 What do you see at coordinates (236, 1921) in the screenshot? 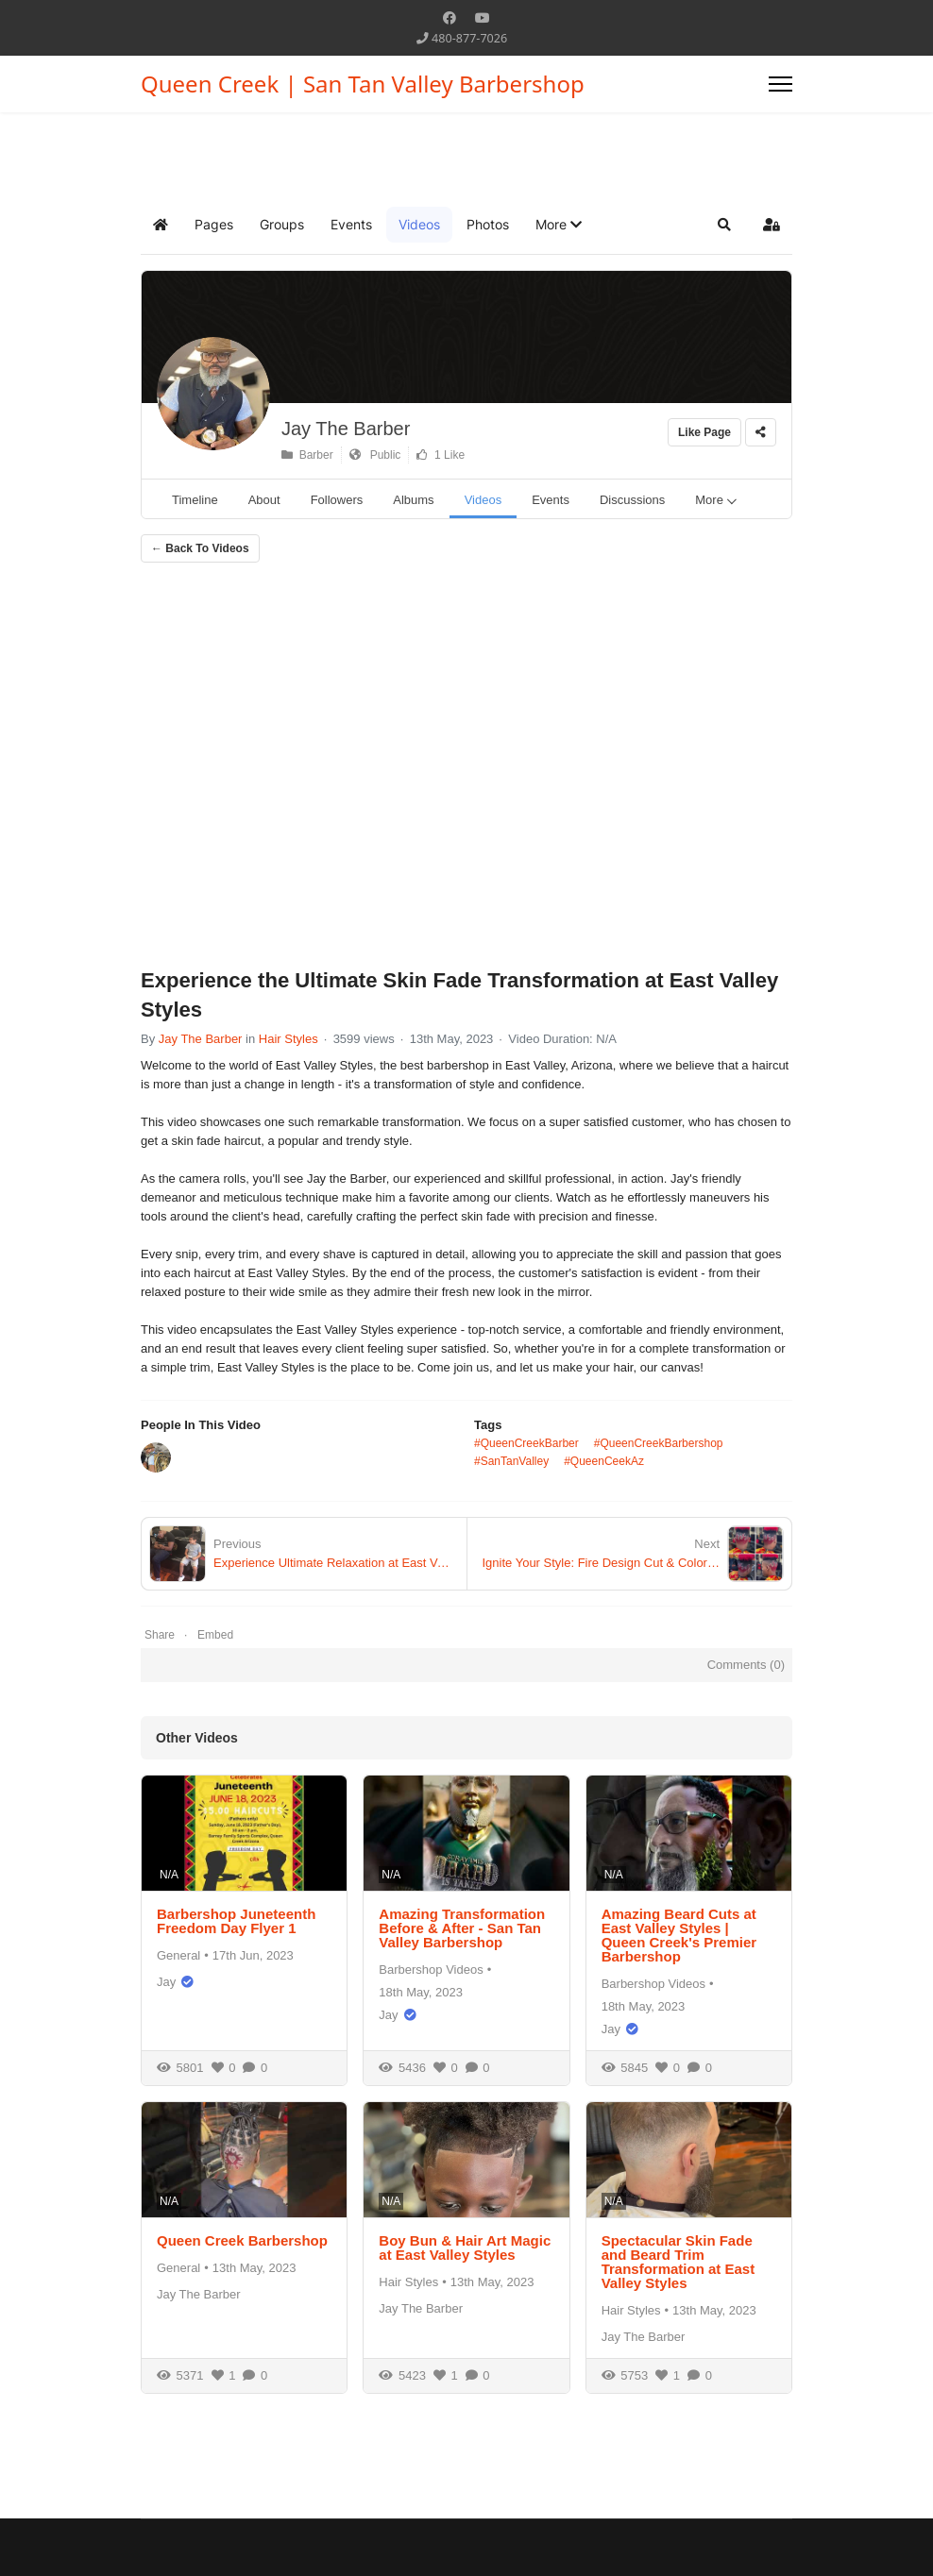
I see `Barbershop Juneteenth Freedom Day Flyer 1` at bounding box center [236, 1921].